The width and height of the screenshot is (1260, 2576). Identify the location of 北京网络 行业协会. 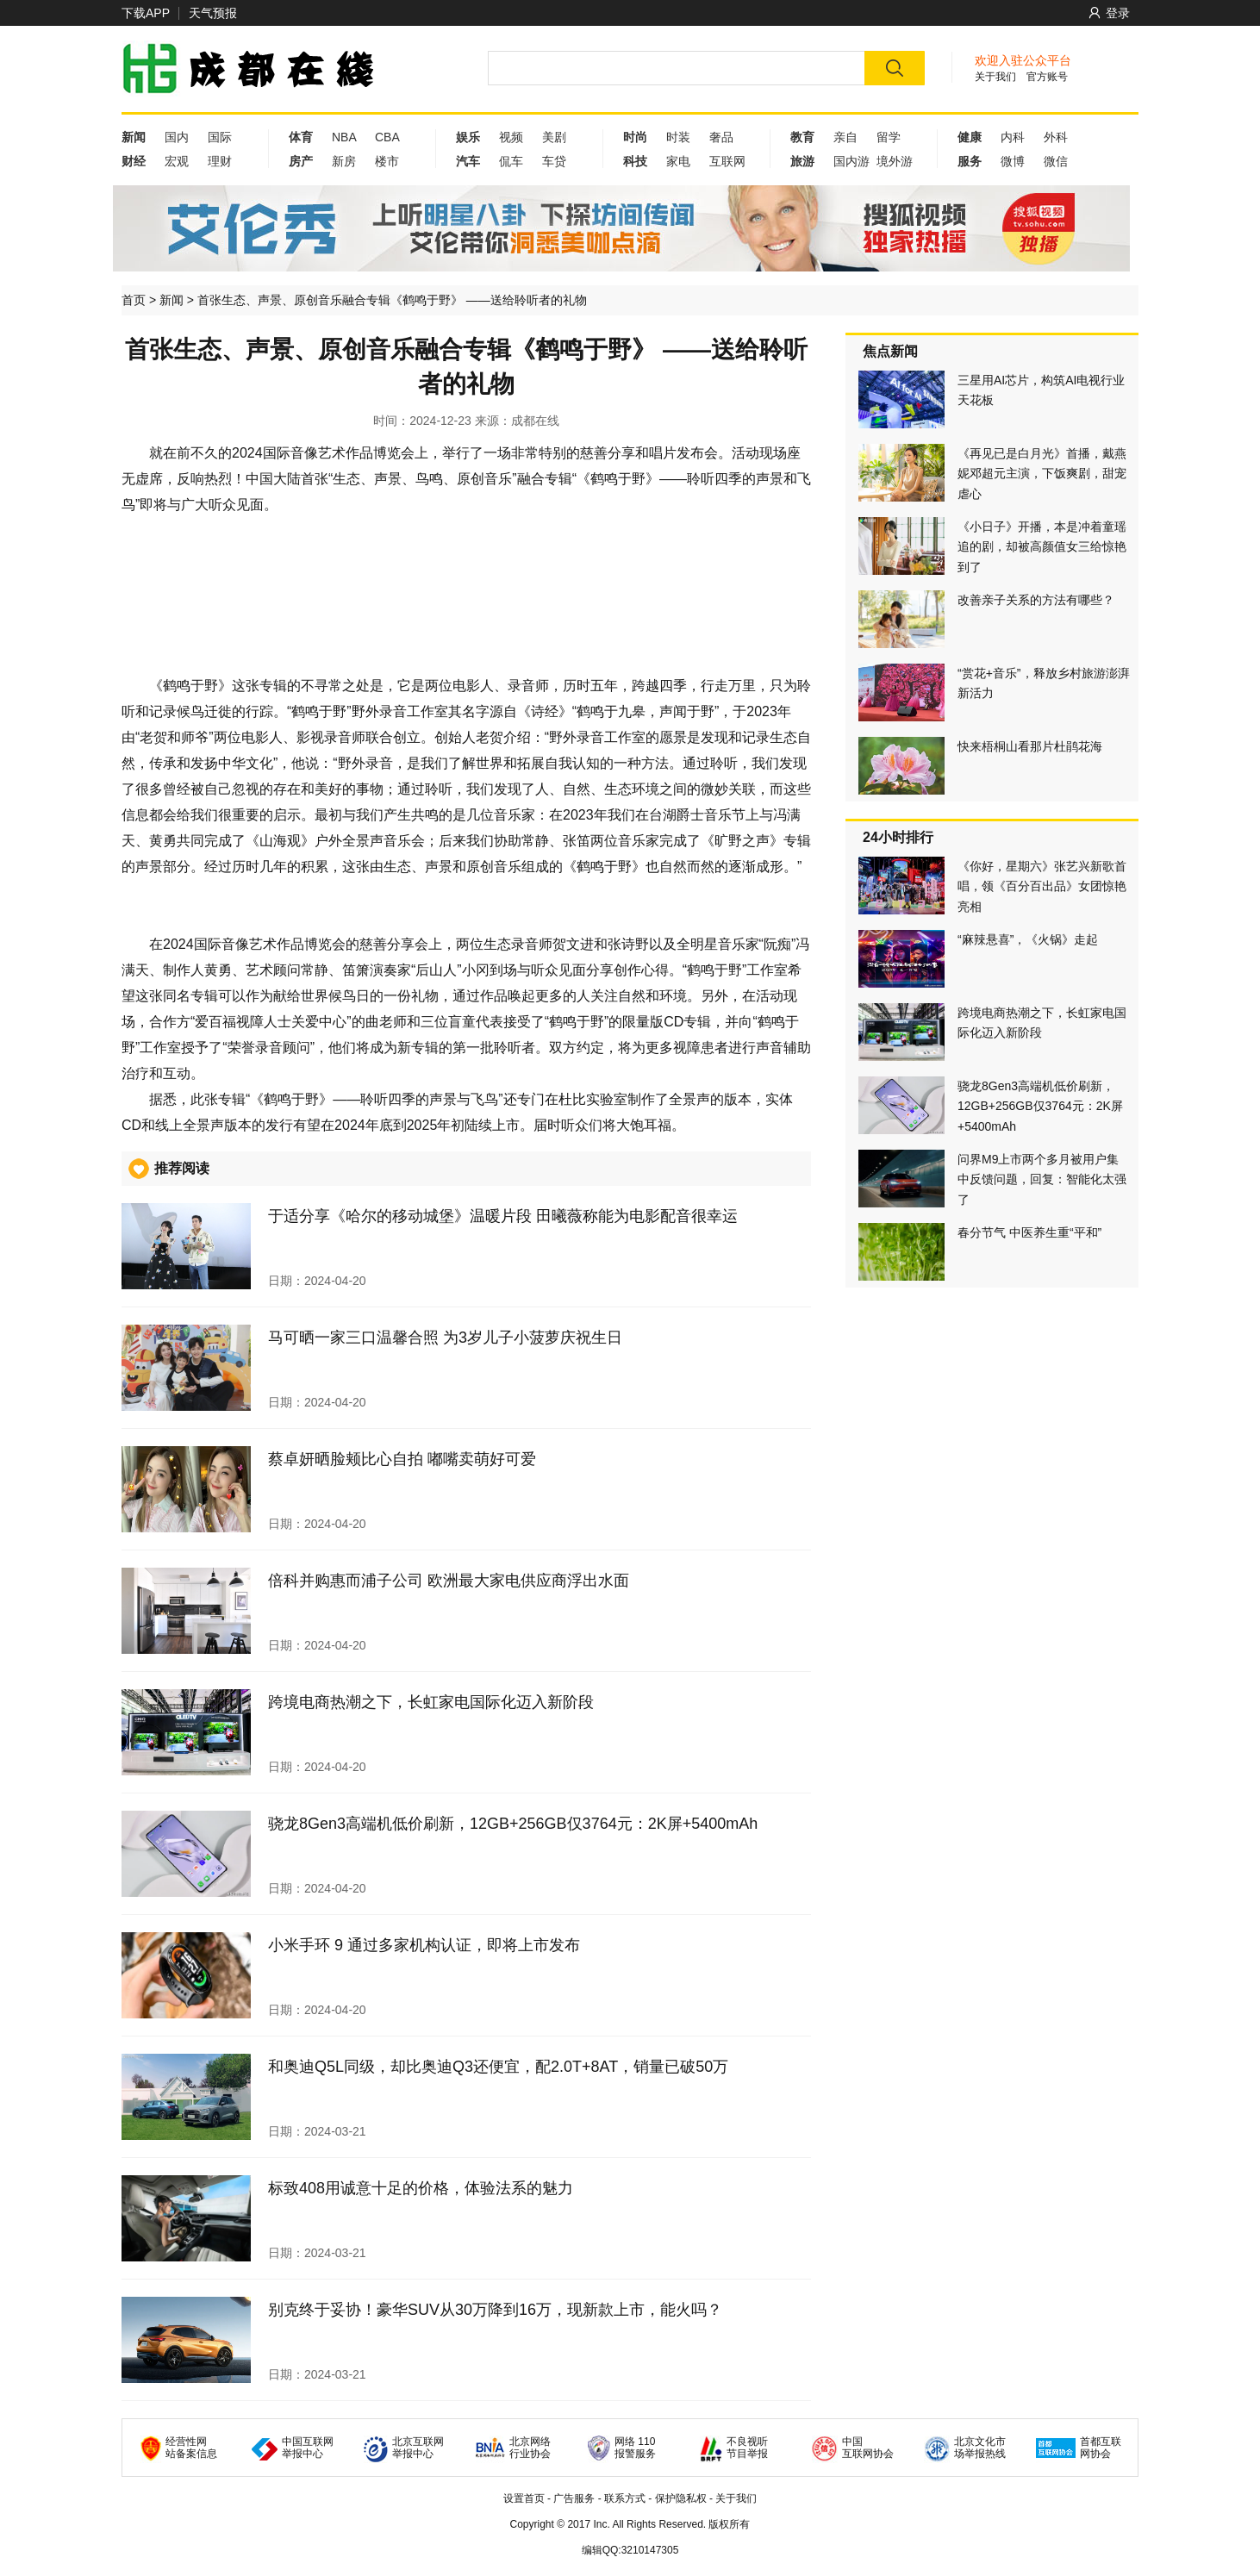
(530, 2448).